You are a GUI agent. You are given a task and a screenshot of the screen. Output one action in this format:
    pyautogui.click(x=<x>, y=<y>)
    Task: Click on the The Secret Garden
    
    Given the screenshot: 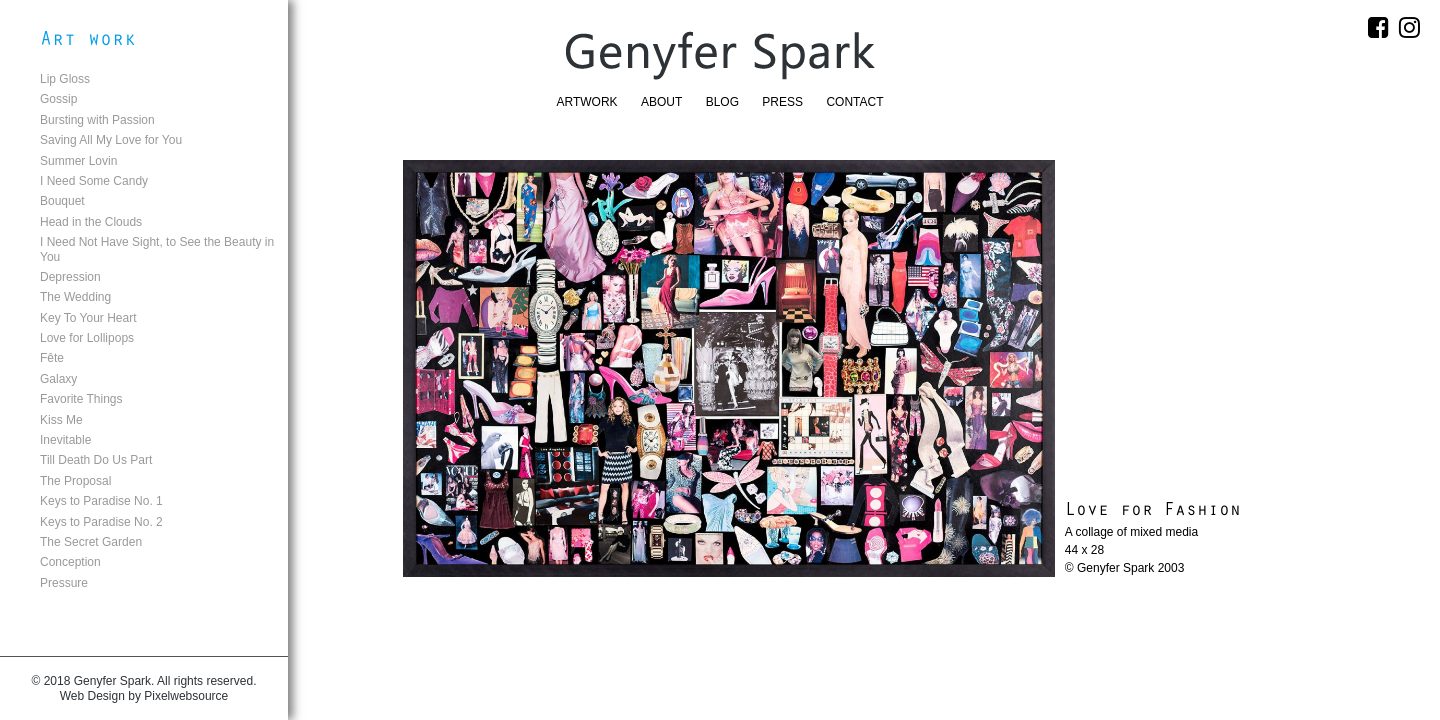 What is the action you would take?
    pyautogui.click(x=91, y=542)
    